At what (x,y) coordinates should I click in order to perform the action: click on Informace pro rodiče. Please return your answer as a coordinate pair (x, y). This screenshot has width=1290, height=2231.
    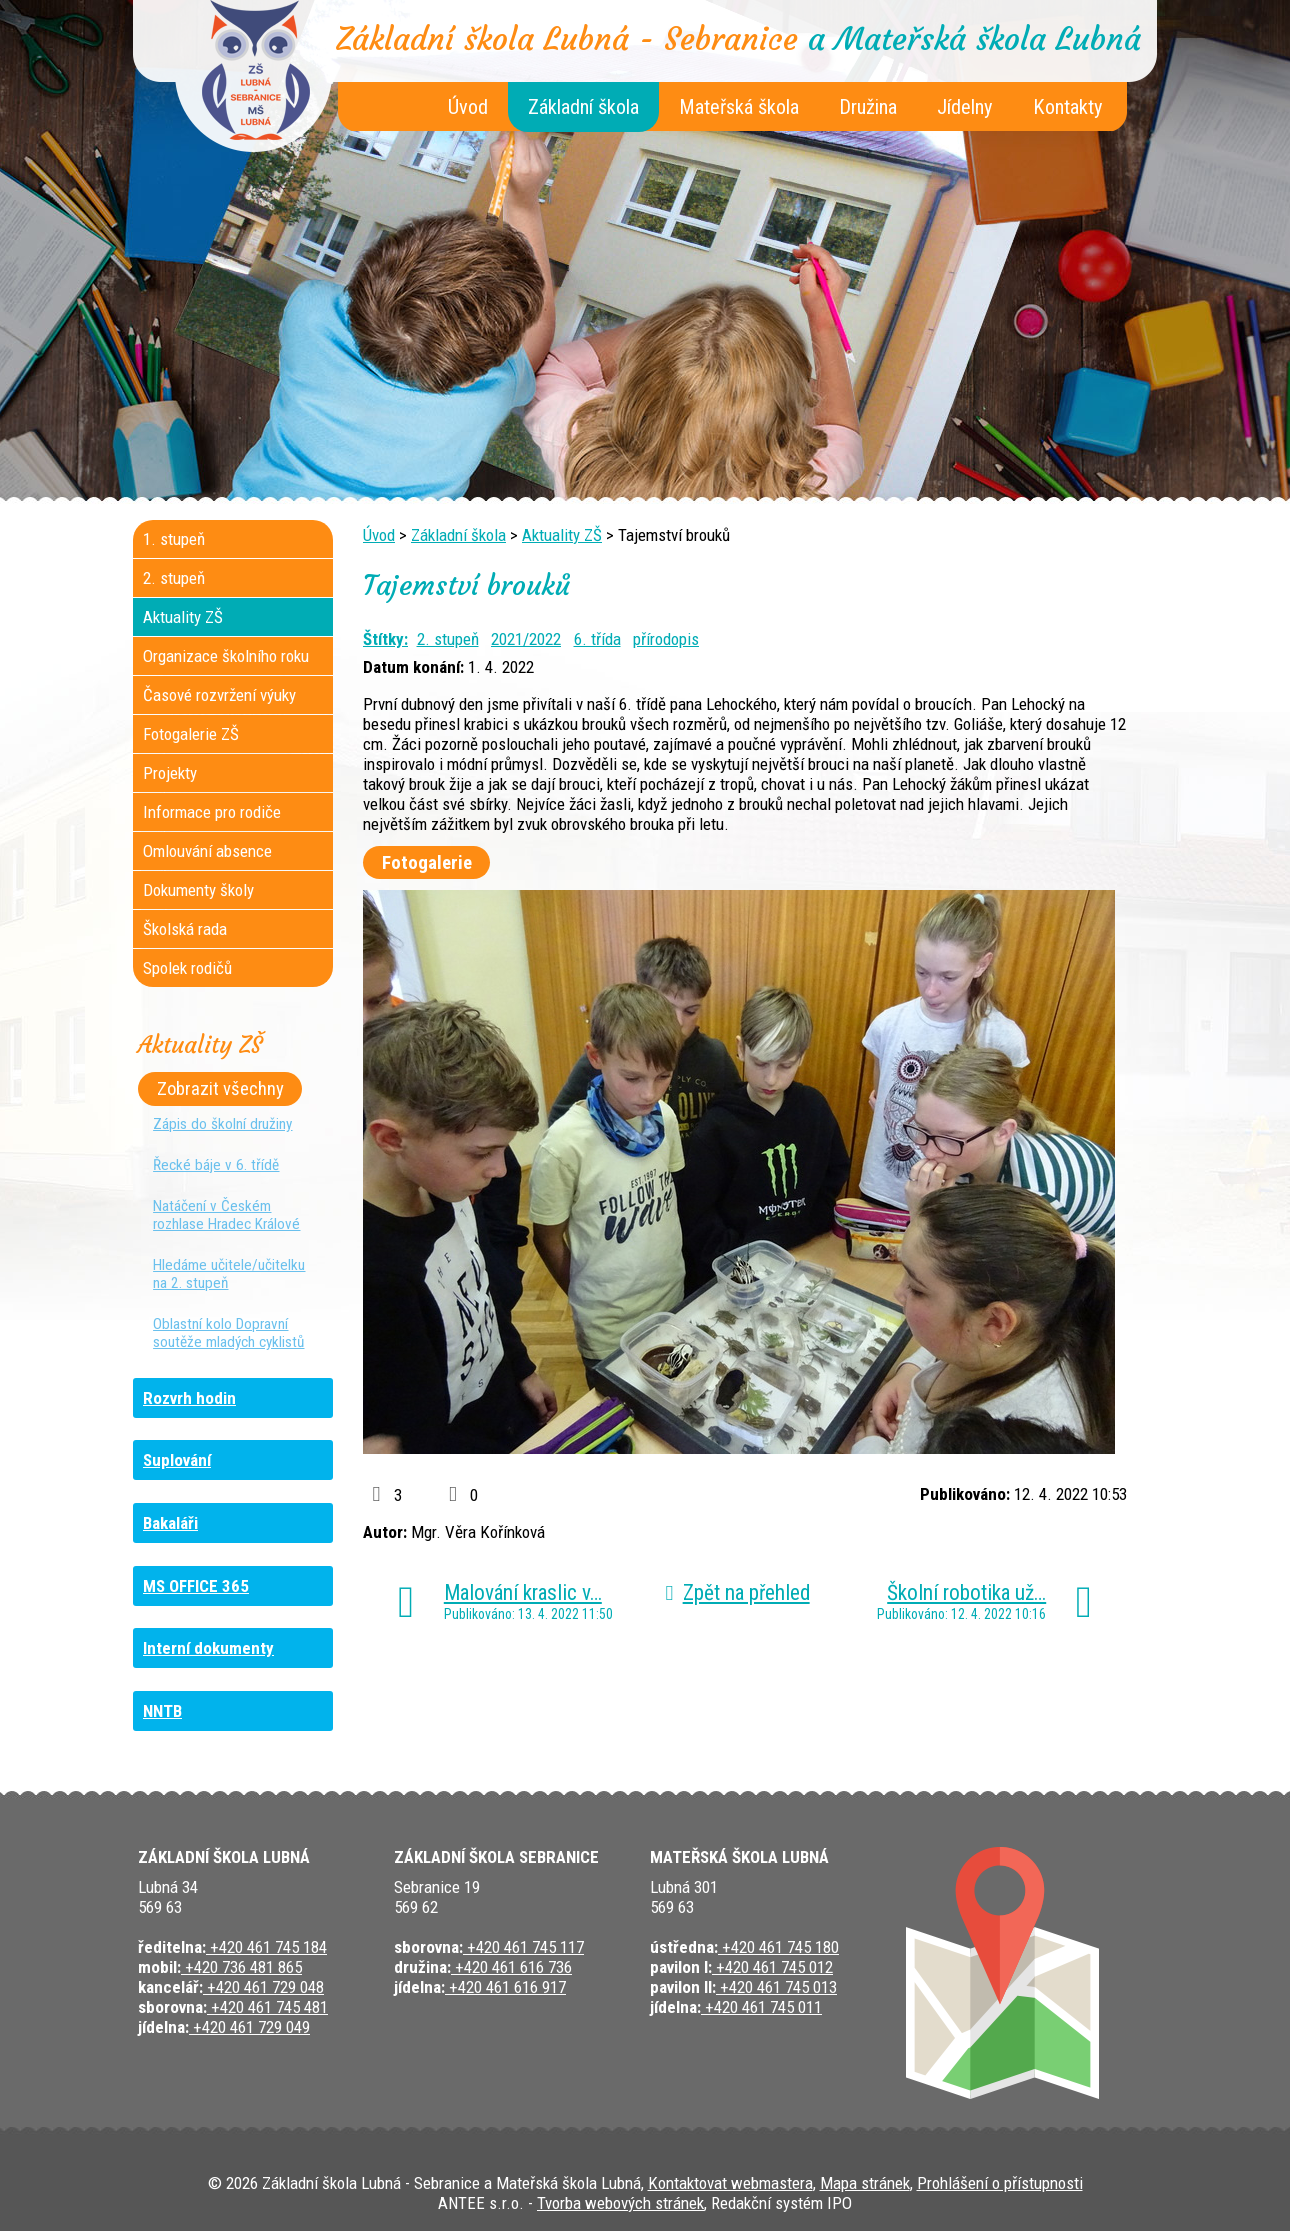
    Looking at the image, I should click on (212, 812).